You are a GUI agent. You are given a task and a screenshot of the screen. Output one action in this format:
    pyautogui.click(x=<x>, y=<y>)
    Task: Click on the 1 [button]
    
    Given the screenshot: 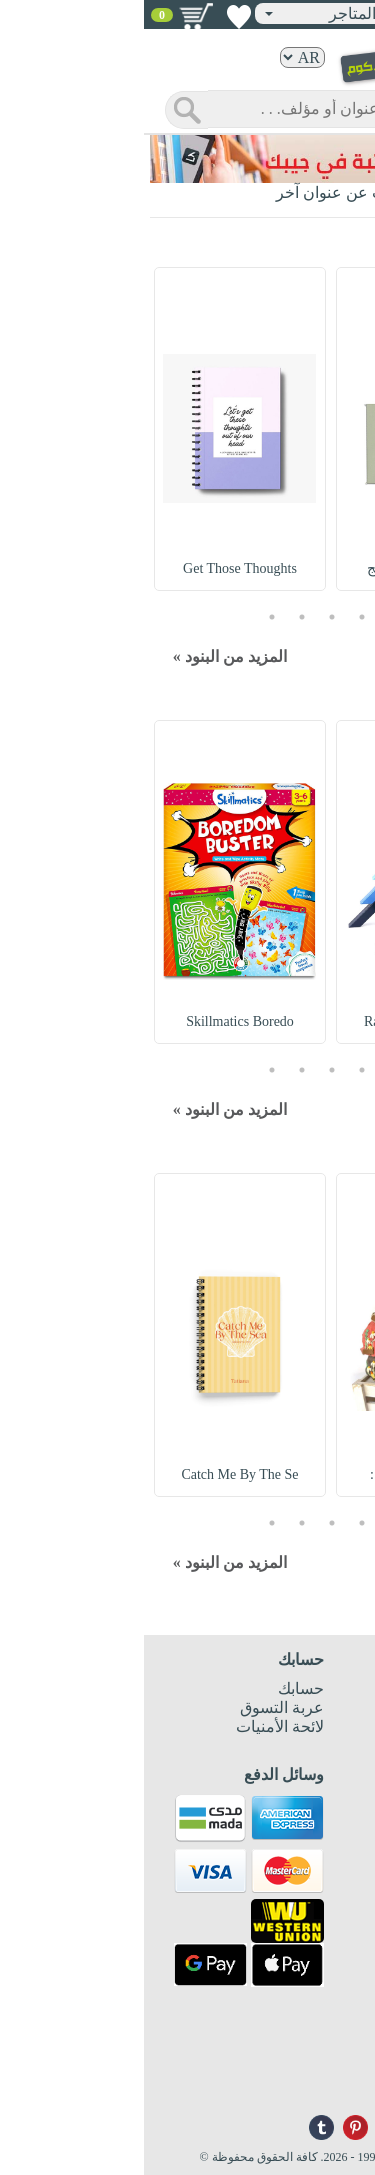 What is the action you would take?
    pyautogui.click(x=248, y=616)
    